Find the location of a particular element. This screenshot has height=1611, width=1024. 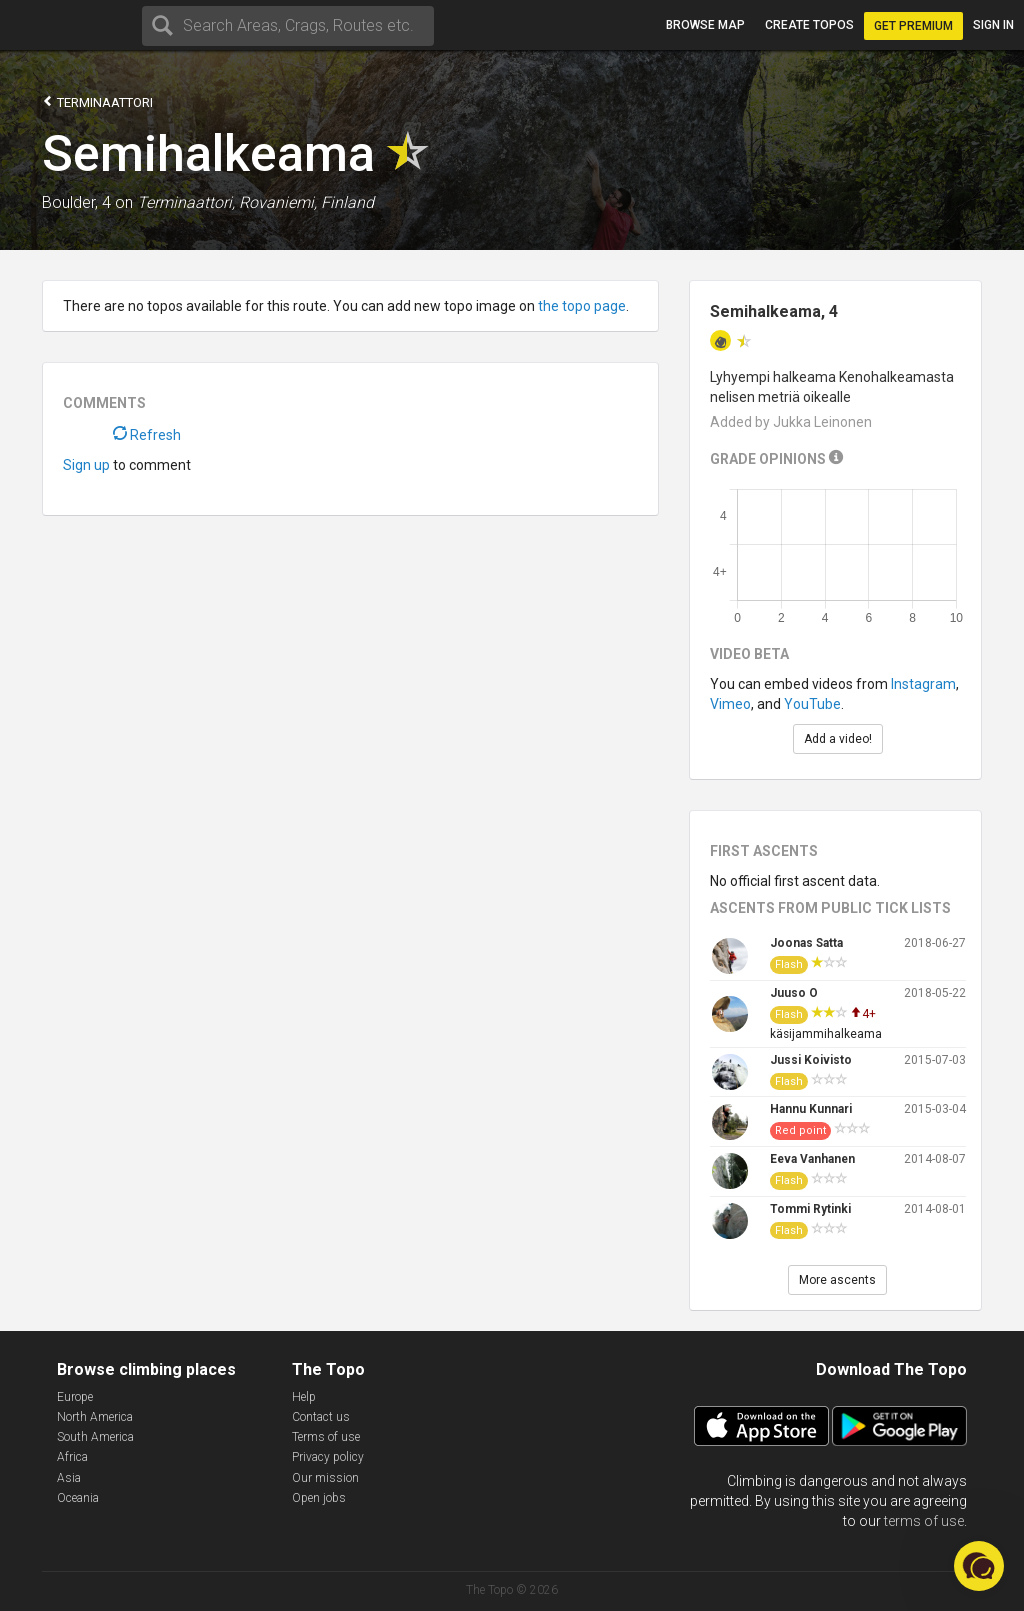

Europe is located at coordinates (75, 1397).